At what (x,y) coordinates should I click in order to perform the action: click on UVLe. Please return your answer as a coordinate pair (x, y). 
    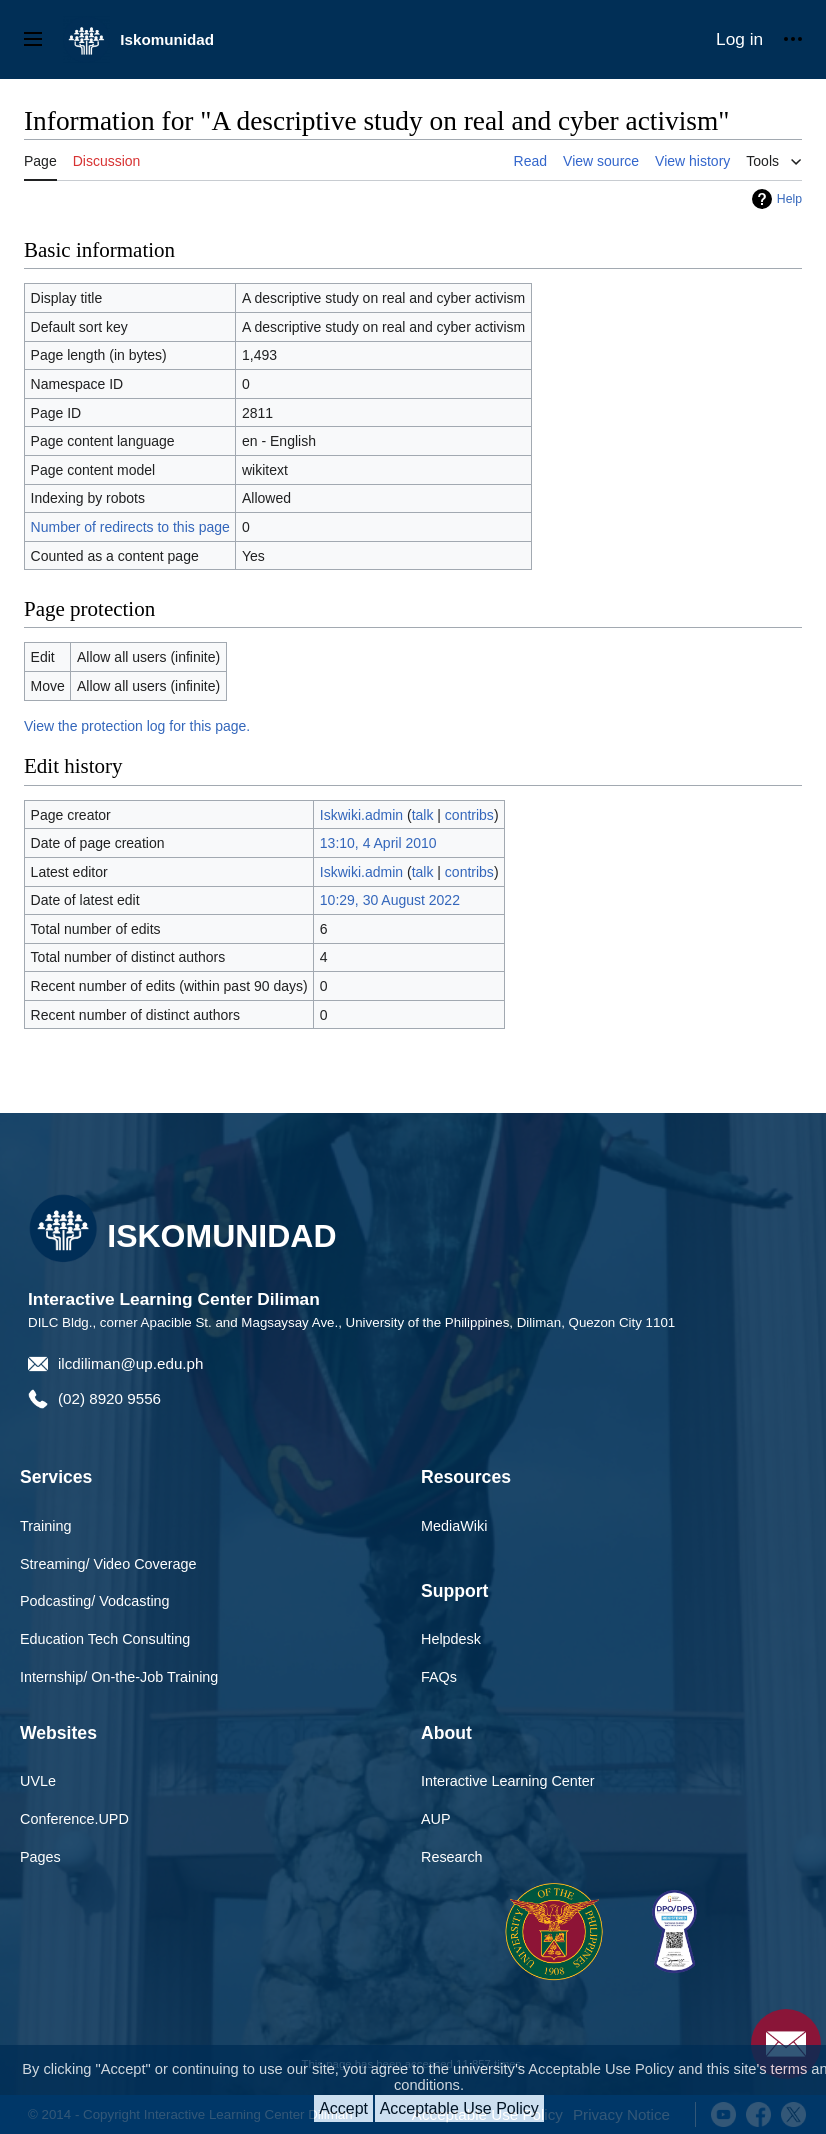
    Looking at the image, I should click on (38, 1781).